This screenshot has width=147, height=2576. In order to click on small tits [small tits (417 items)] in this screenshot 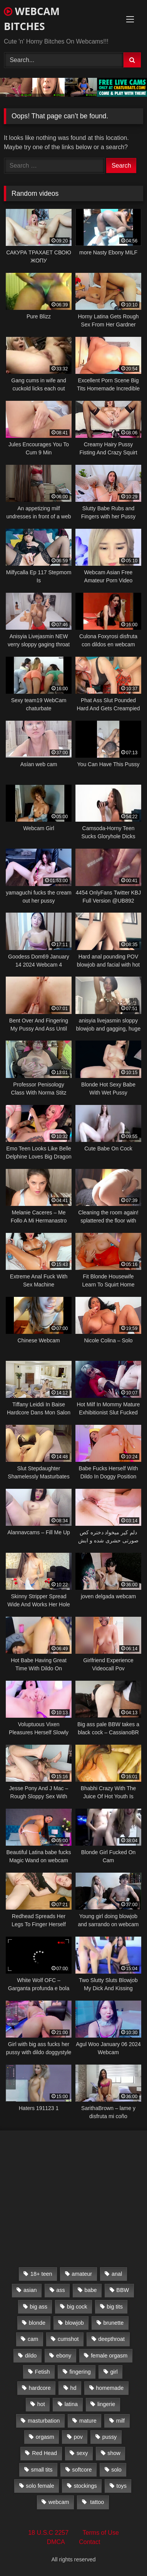, I will do `click(41, 2470)`.